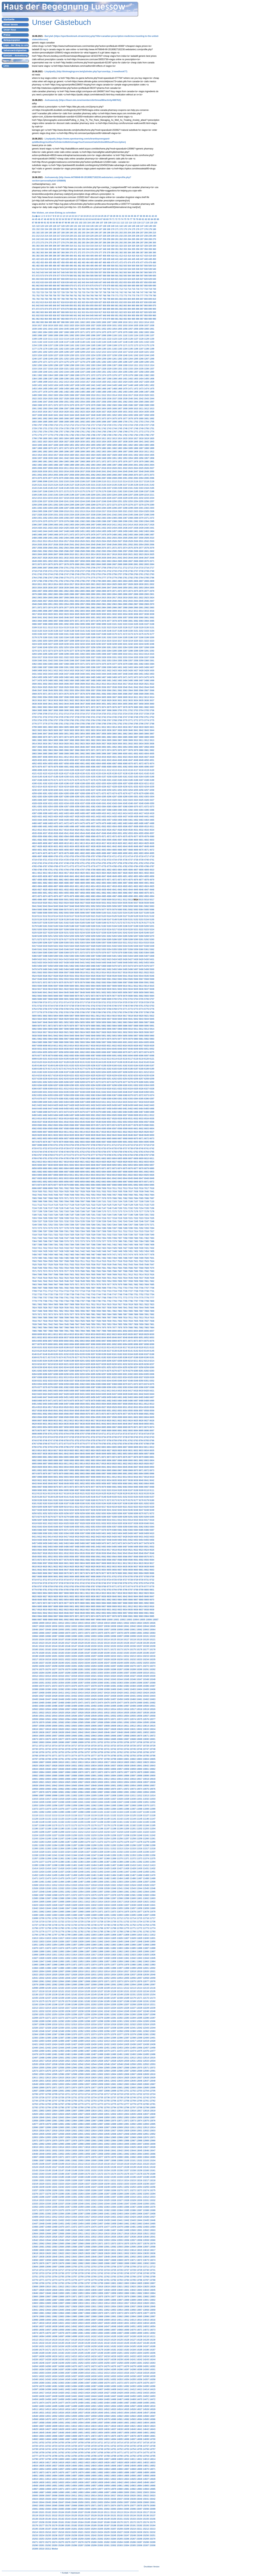  I want to click on 324, so click(129, 246).